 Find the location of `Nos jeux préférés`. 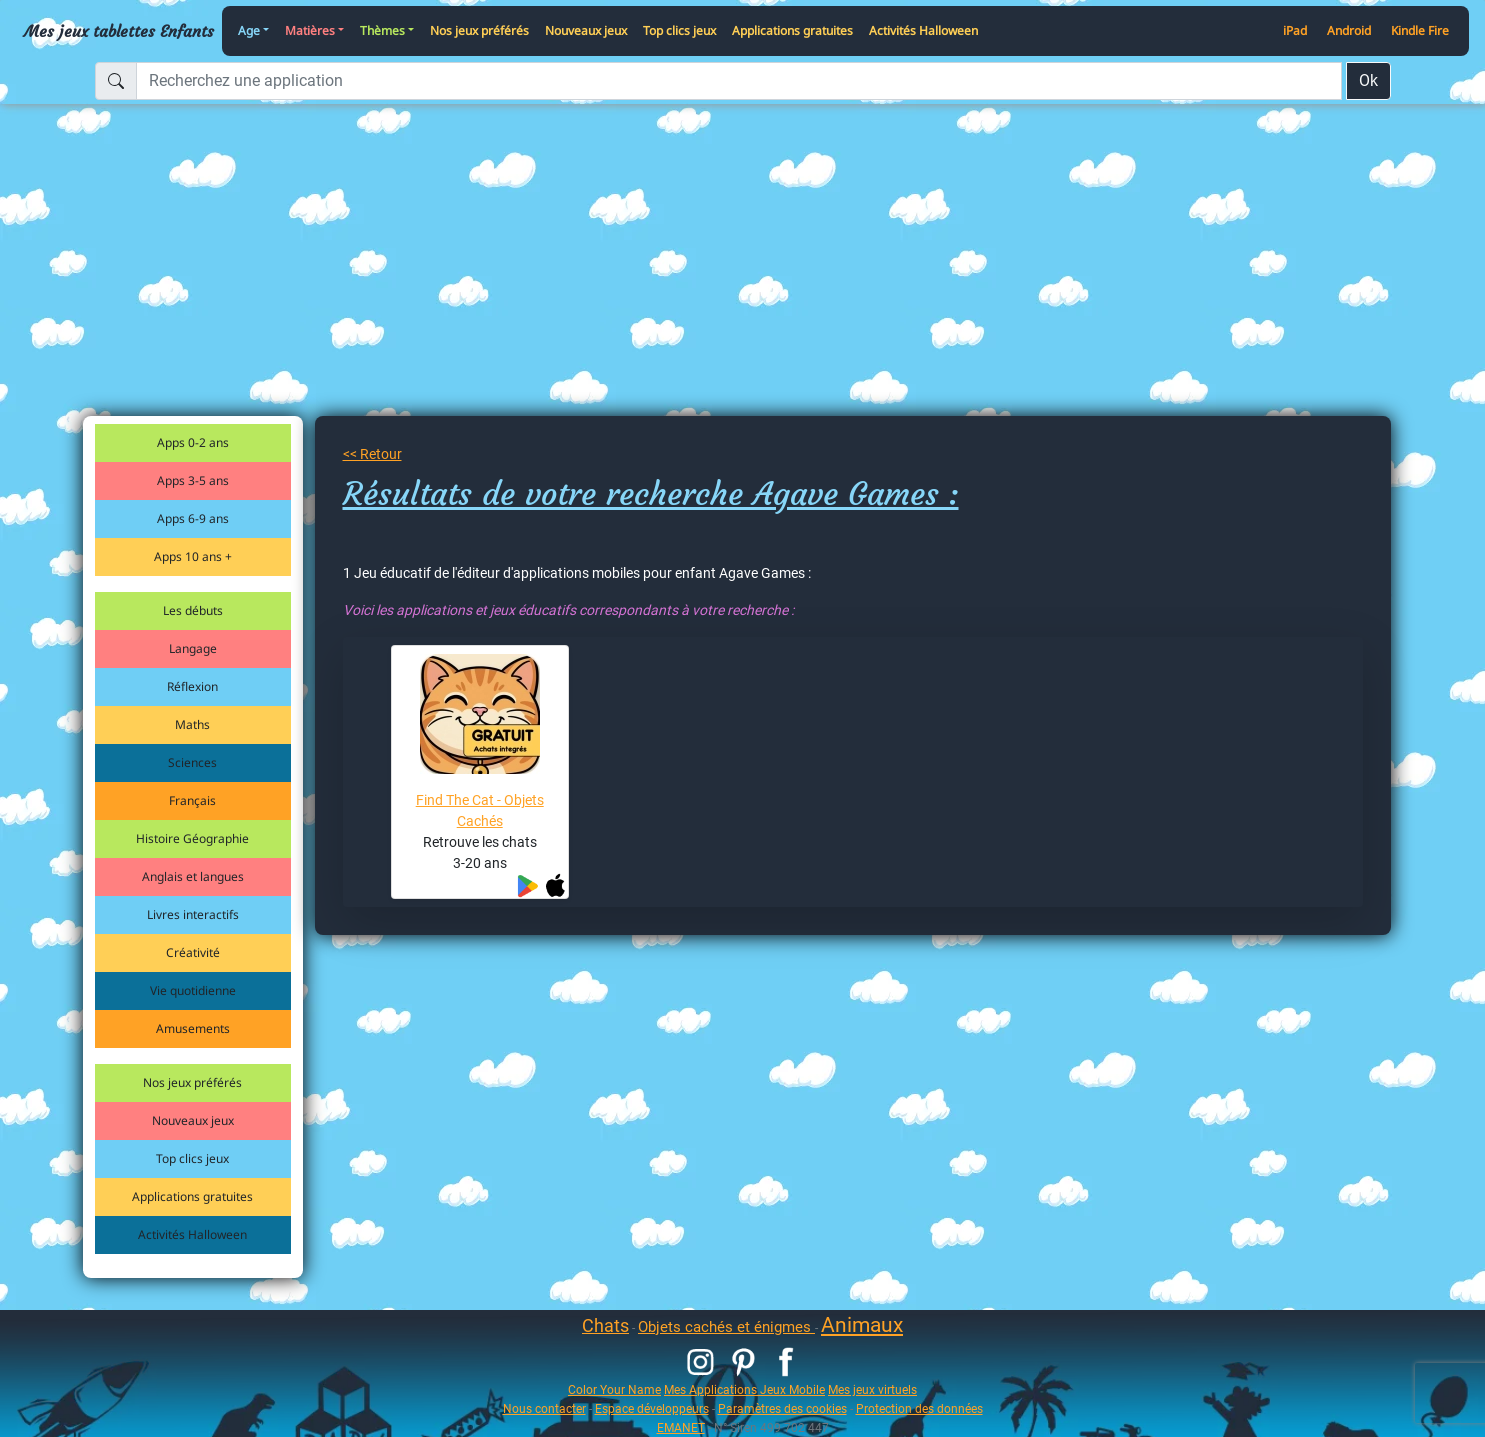

Nos jeux préférés is located at coordinates (479, 30).